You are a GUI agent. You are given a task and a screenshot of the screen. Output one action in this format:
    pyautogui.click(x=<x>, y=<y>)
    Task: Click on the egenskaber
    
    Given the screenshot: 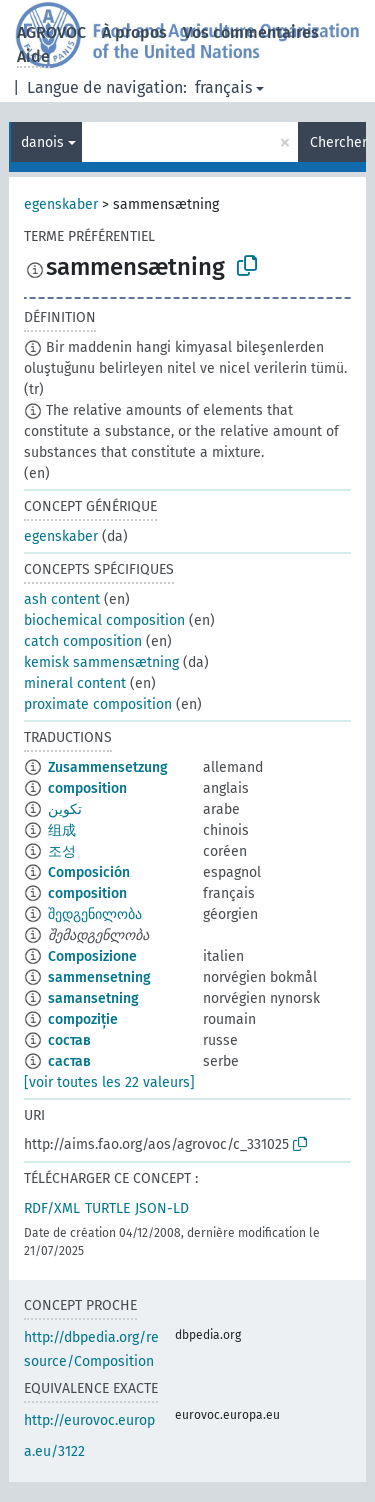 What is the action you would take?
    pyautogui.click(x=61, y=204)
    